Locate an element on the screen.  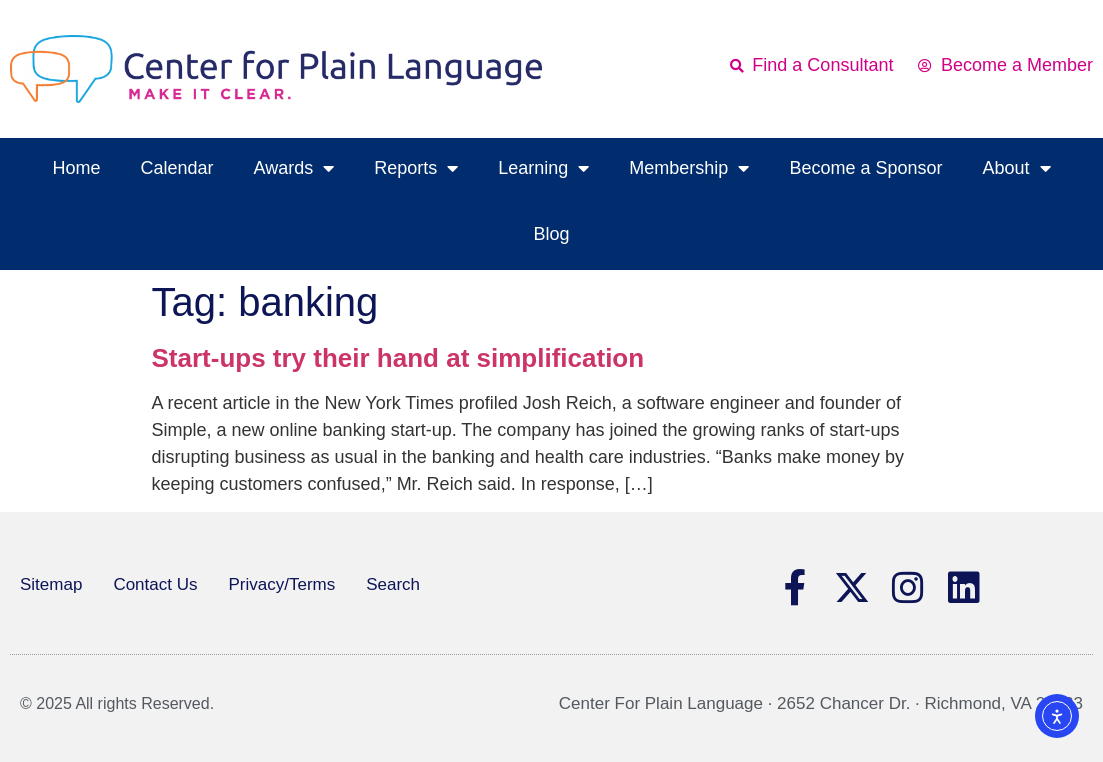
Contact Us is located at coordinates (155, 584).